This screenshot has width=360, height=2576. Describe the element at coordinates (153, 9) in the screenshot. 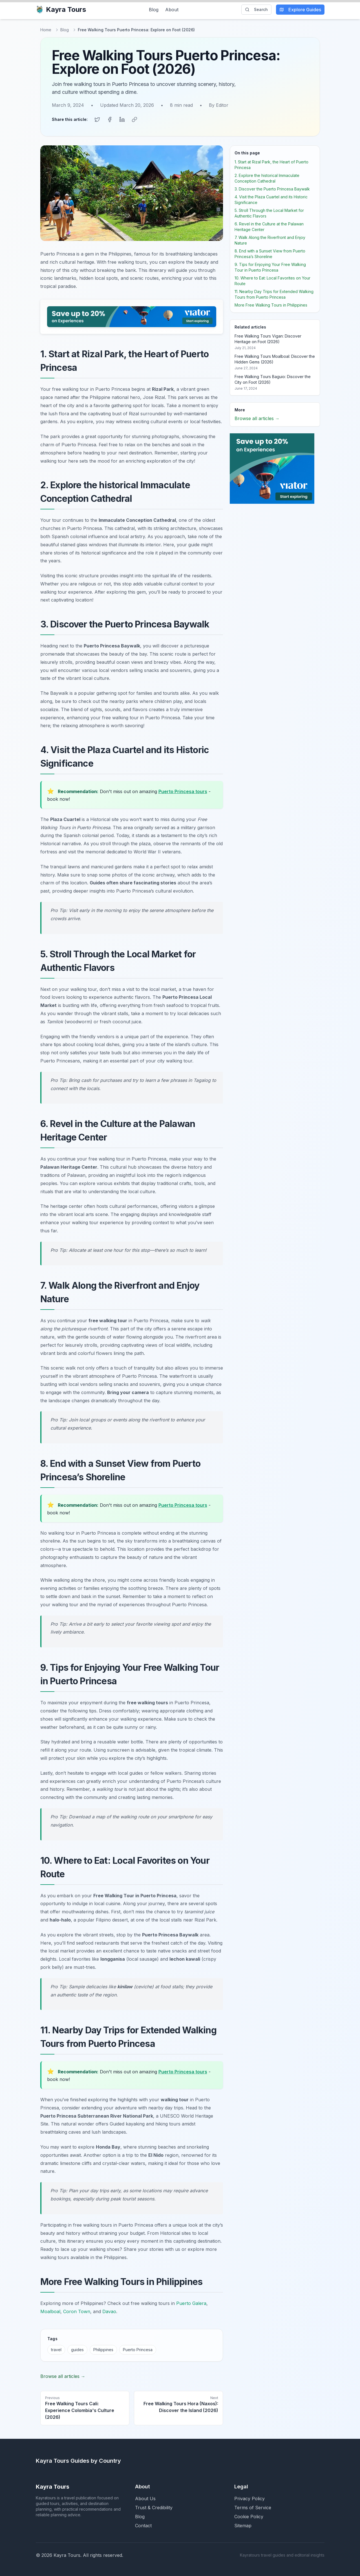

I see `Blog` at that location.